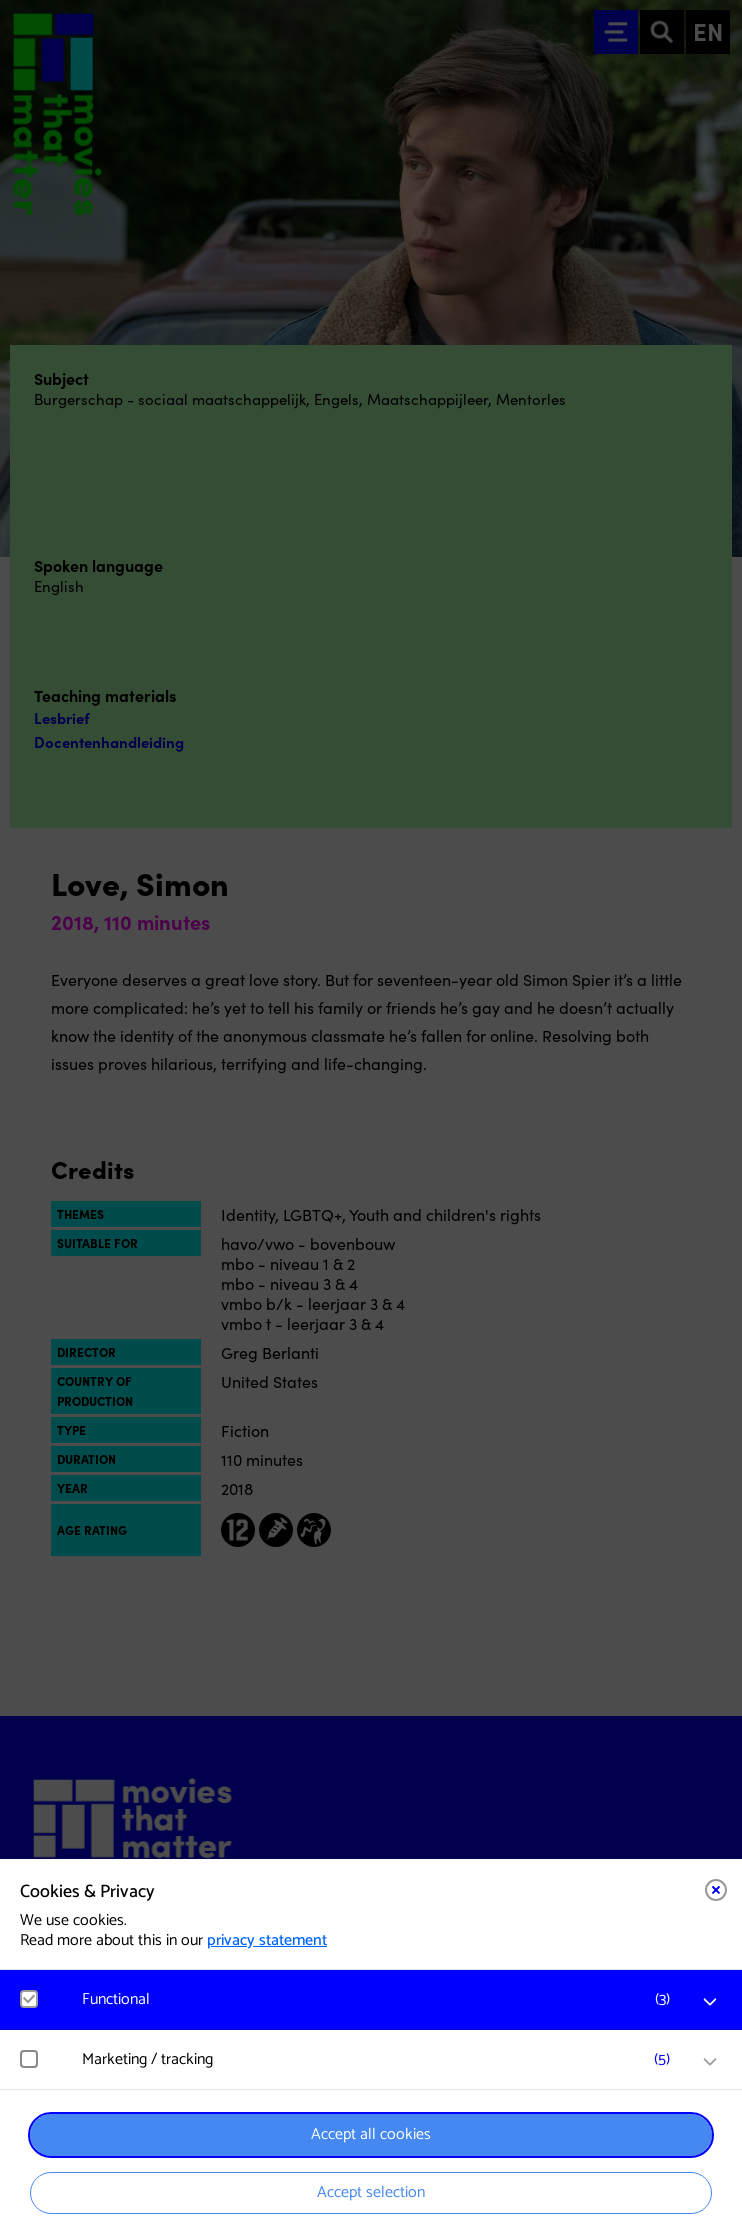  What do you see at coordinates (371, 2192) in the screenshot?
I see `Accept selection` at bounding box center [371, 2192].